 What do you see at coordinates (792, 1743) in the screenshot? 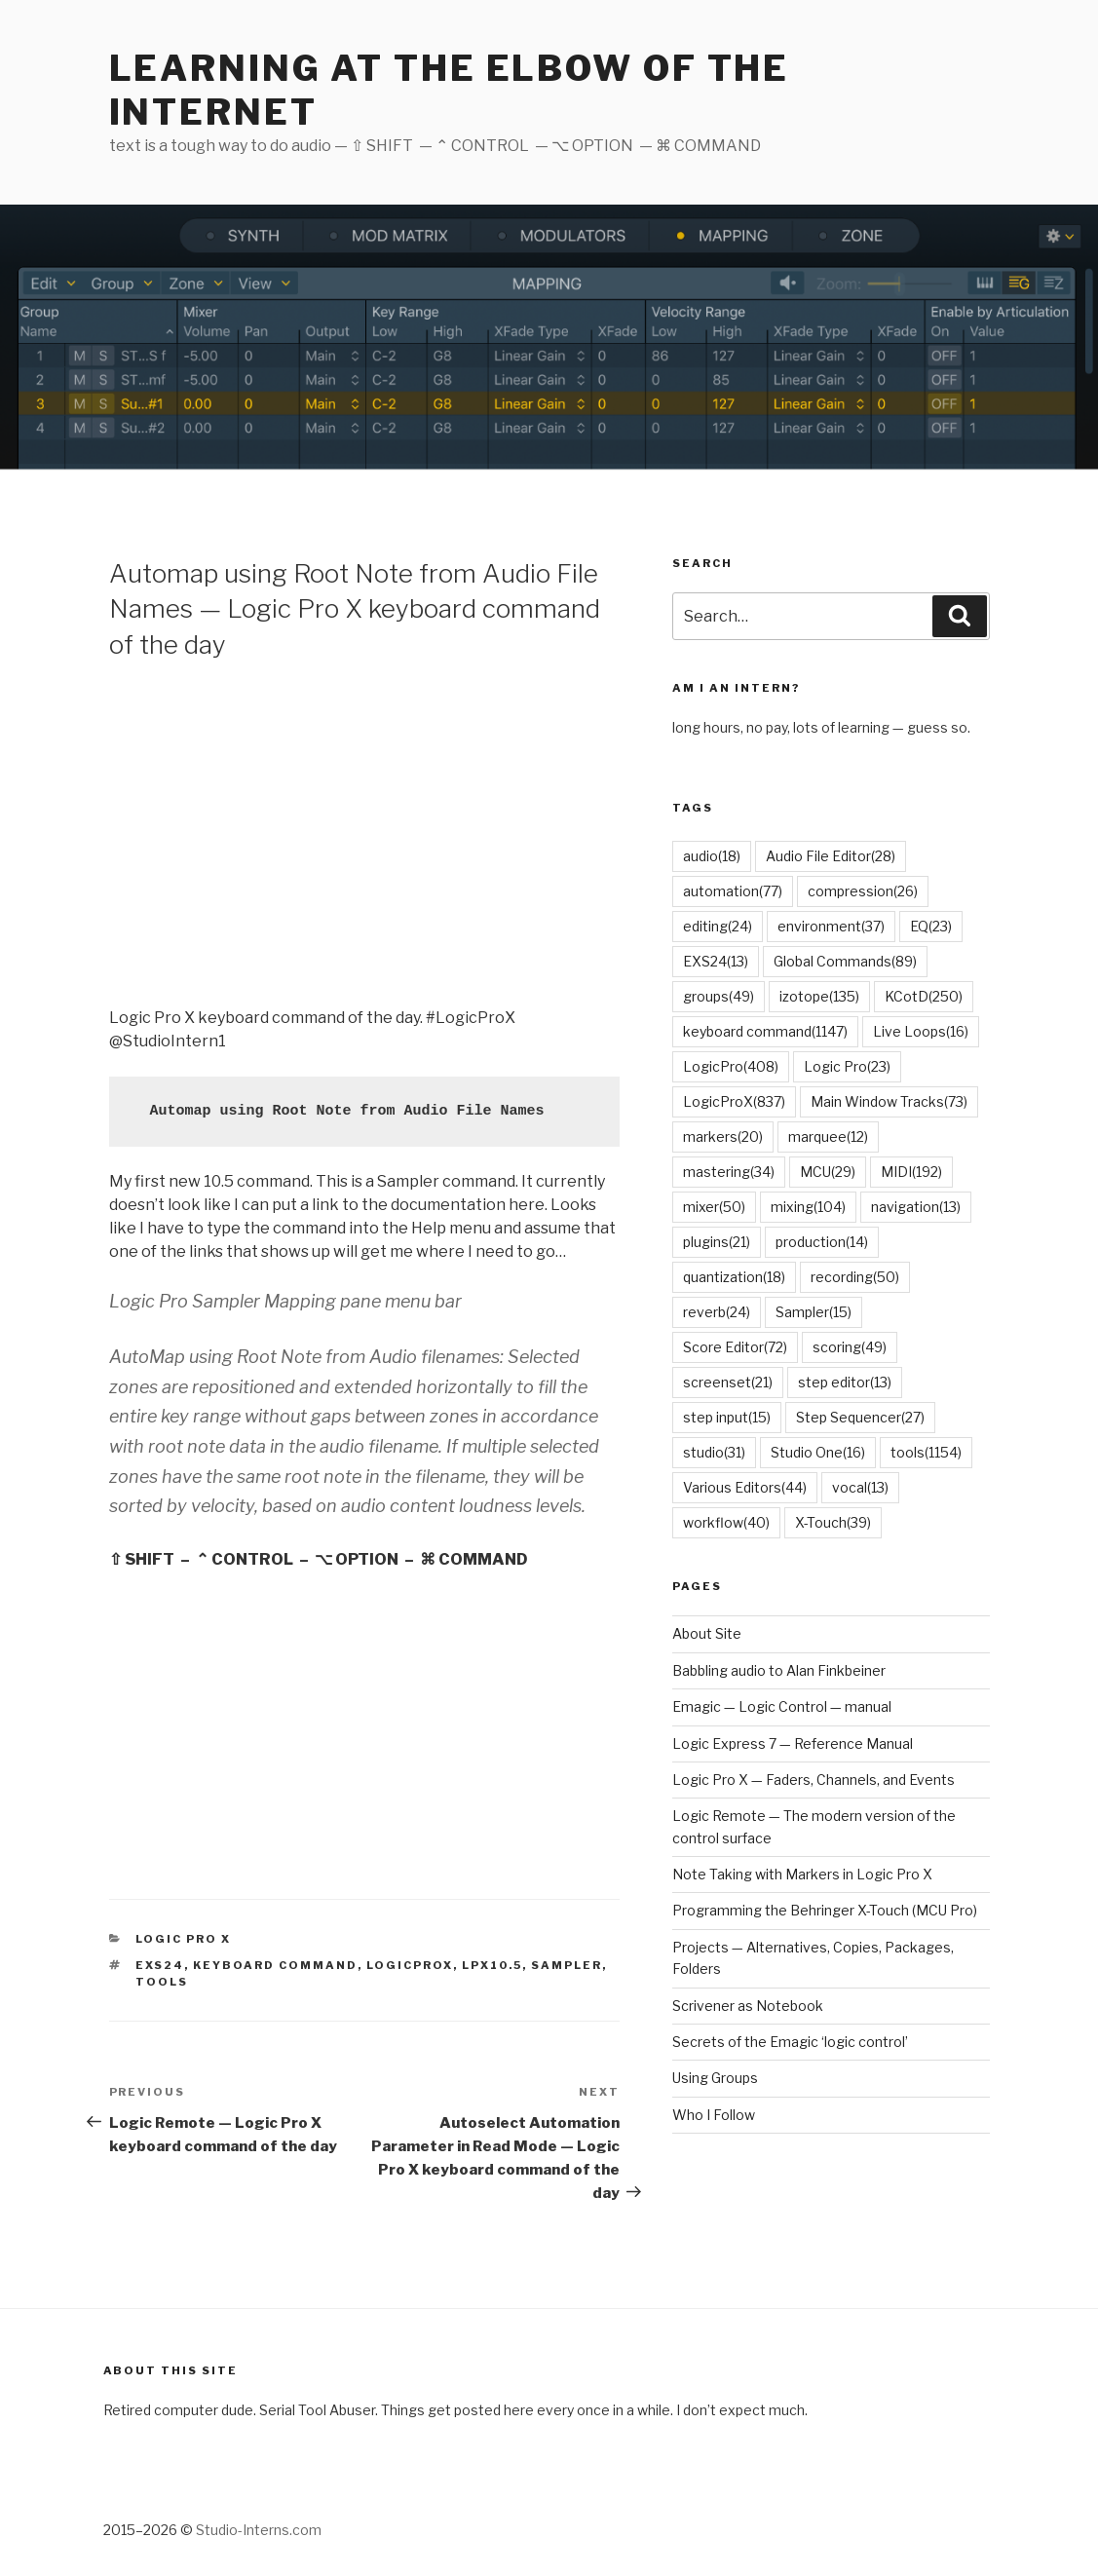
I see `Logic Express 7 — Reference Manual` at bounding box center [792, 1743].